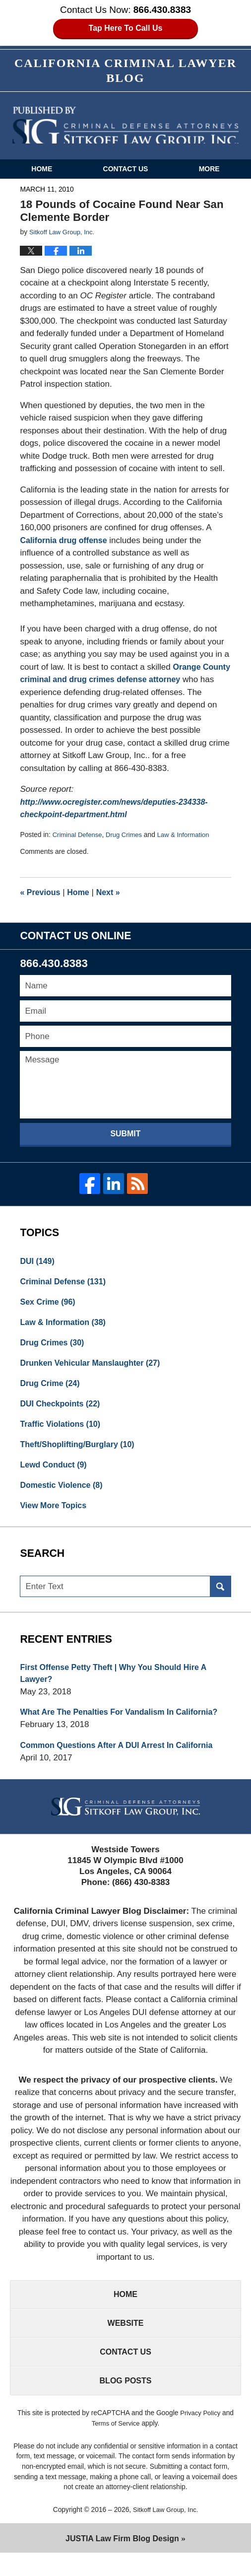 This screenshot has width=251, height=2576. Describe the element at coordinates (38, 1264) in the screenshot. I see `DUI` at that location.